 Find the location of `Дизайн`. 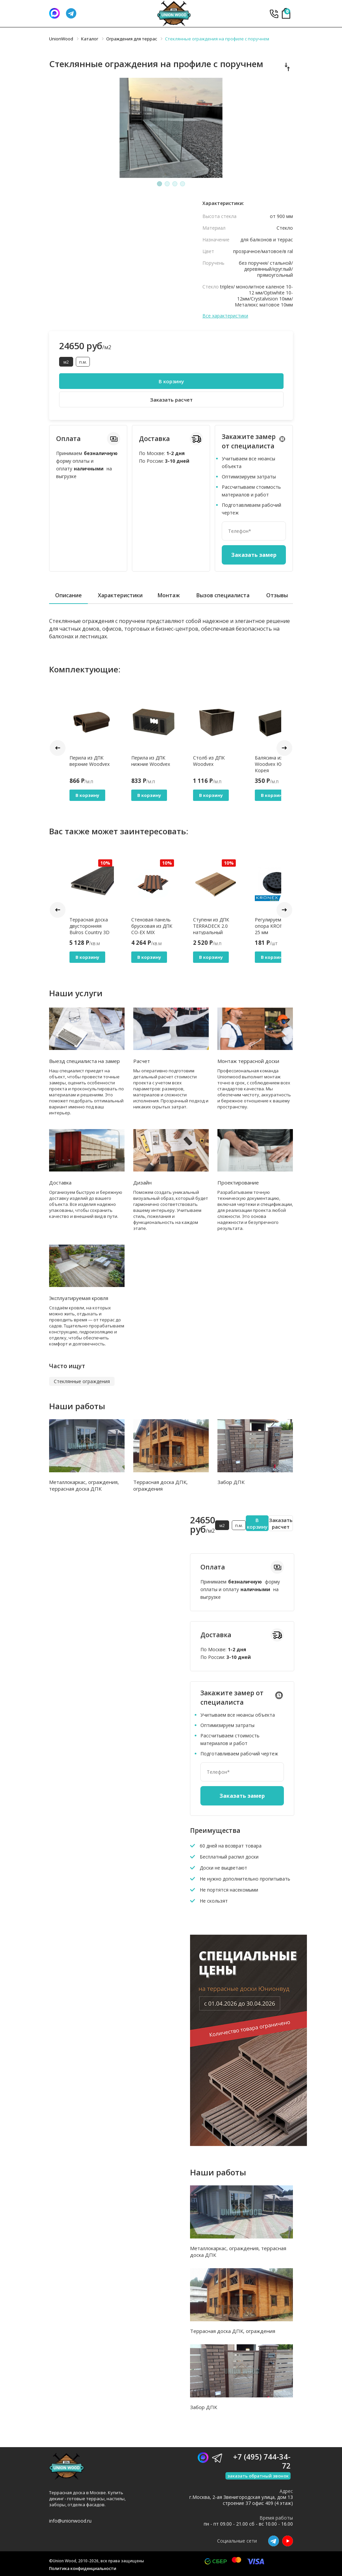

Дизайн is located at coordinates (142, 1182).